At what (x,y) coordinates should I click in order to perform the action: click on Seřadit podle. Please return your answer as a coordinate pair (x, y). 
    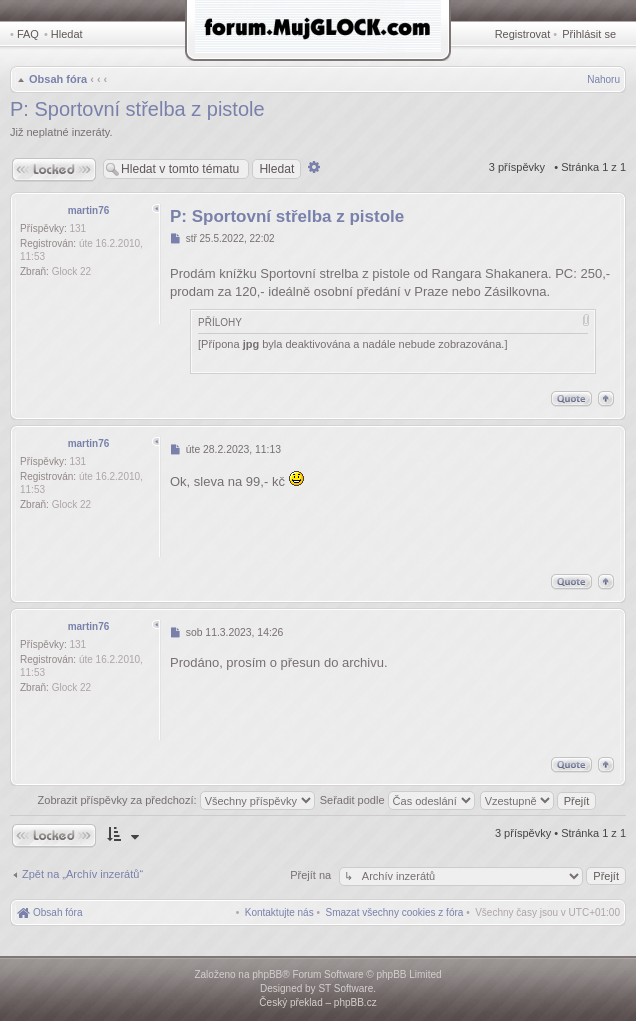
    Looking at the image, I should click on (397, 800).